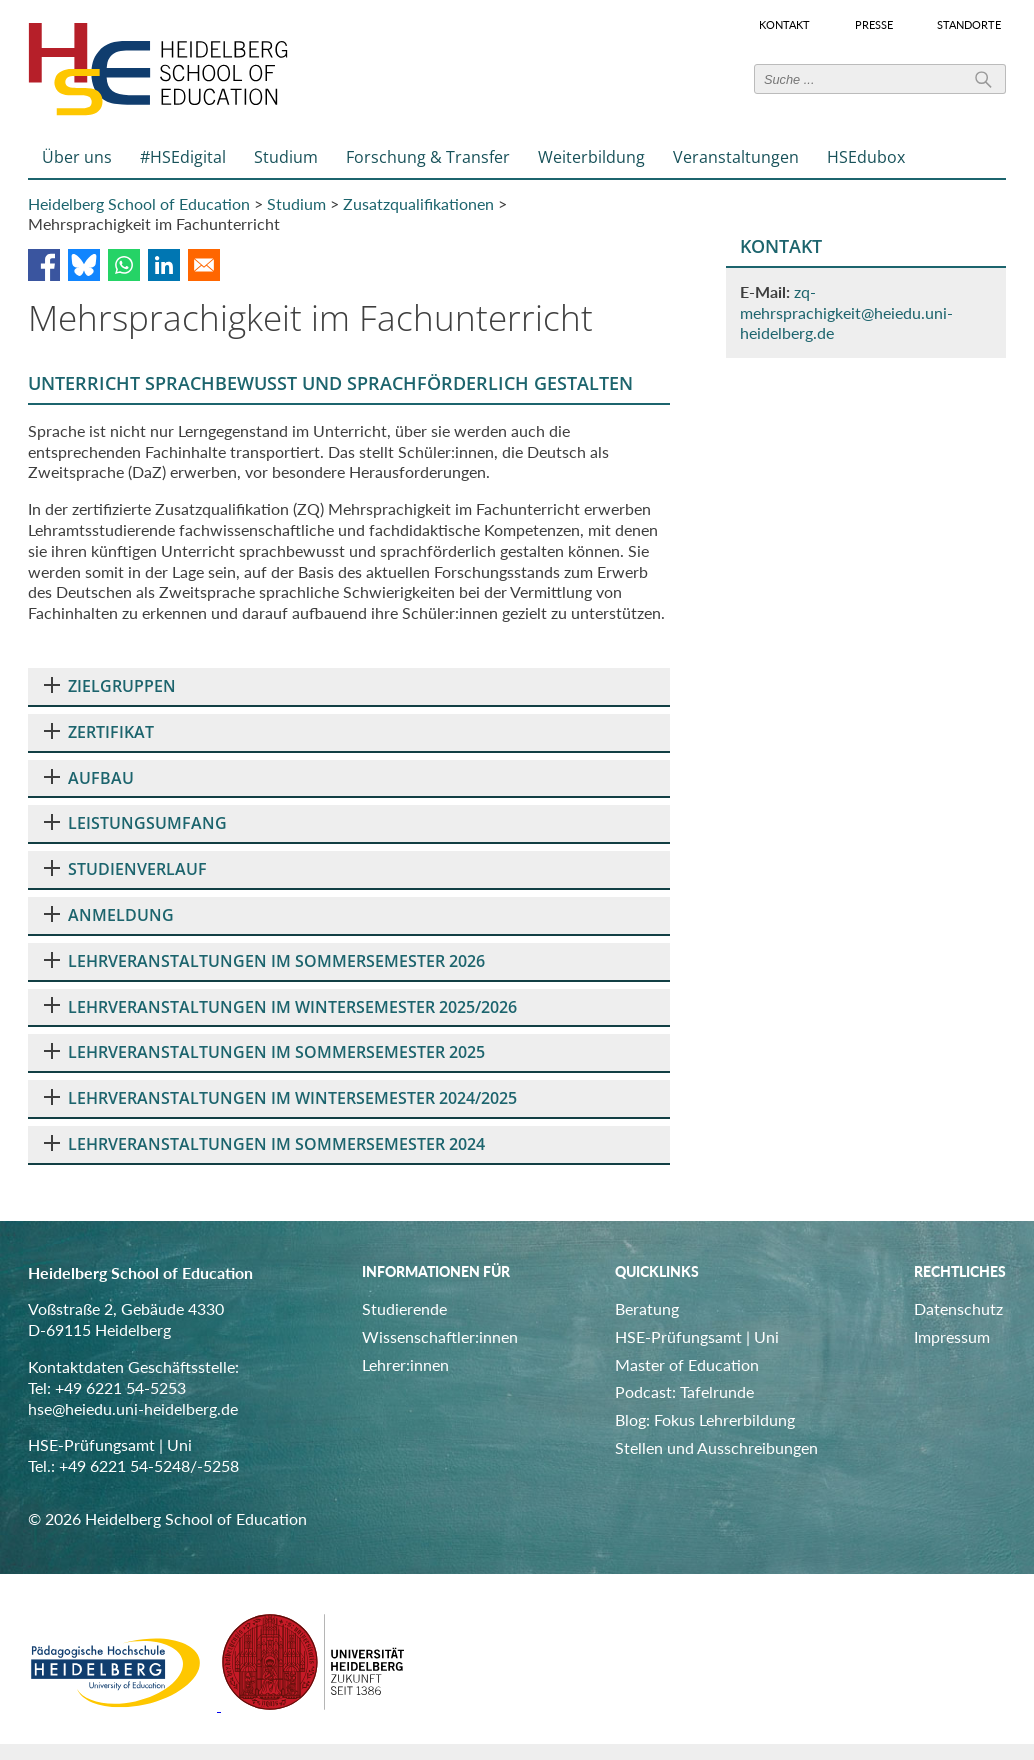 Image resolution: width=1034 pixels, height=1760 pixels. I want to click on STUDIENVERLAUF [tab], so click(125, 869).